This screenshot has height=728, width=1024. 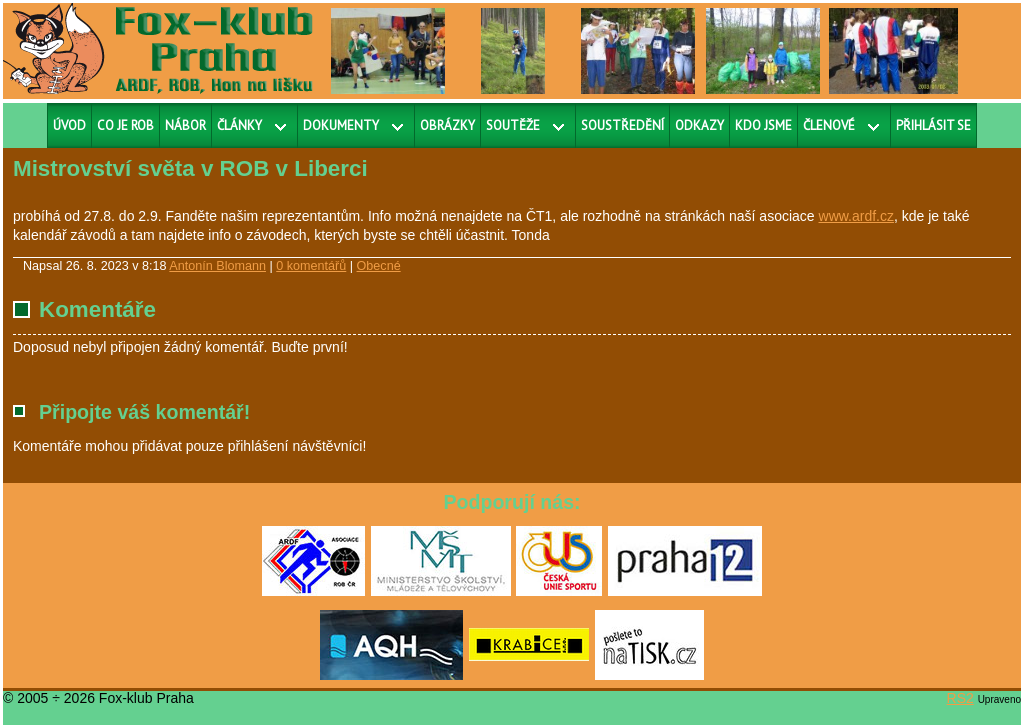 I want to click on RS2, so click(x=960, y=698).